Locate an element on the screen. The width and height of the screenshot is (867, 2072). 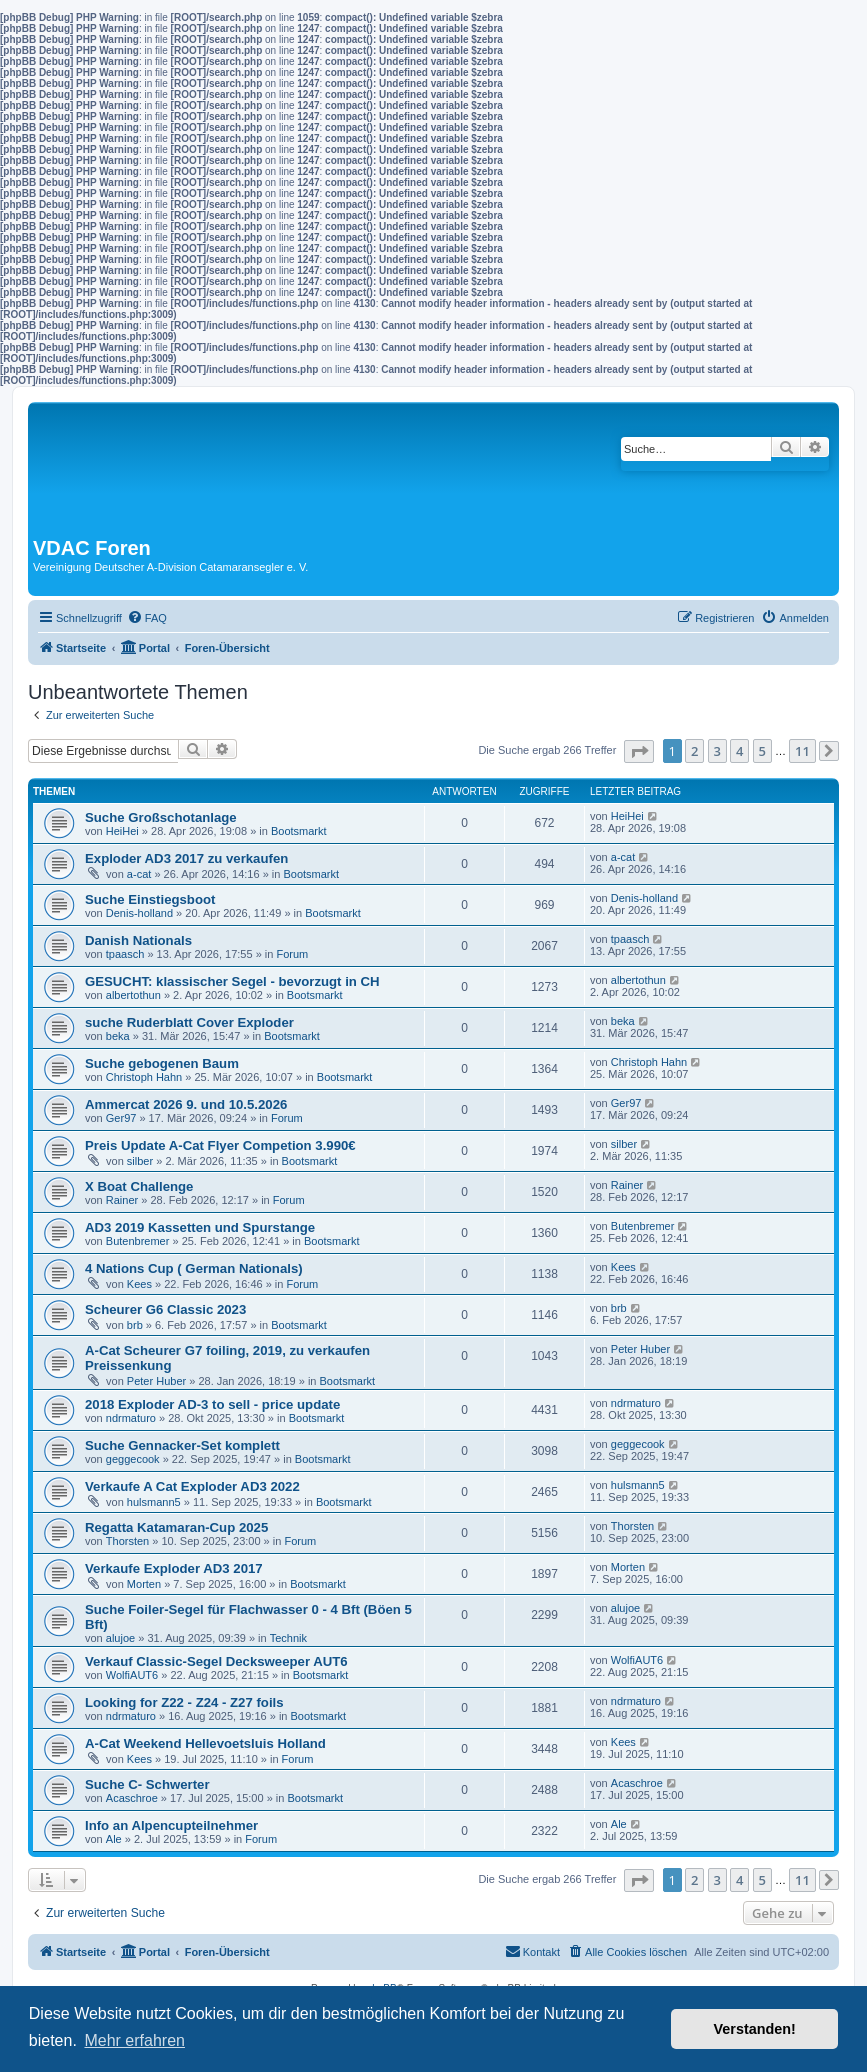
AD3 2019 Kassetten und Spurstange is located at coordinates (200, 1227).